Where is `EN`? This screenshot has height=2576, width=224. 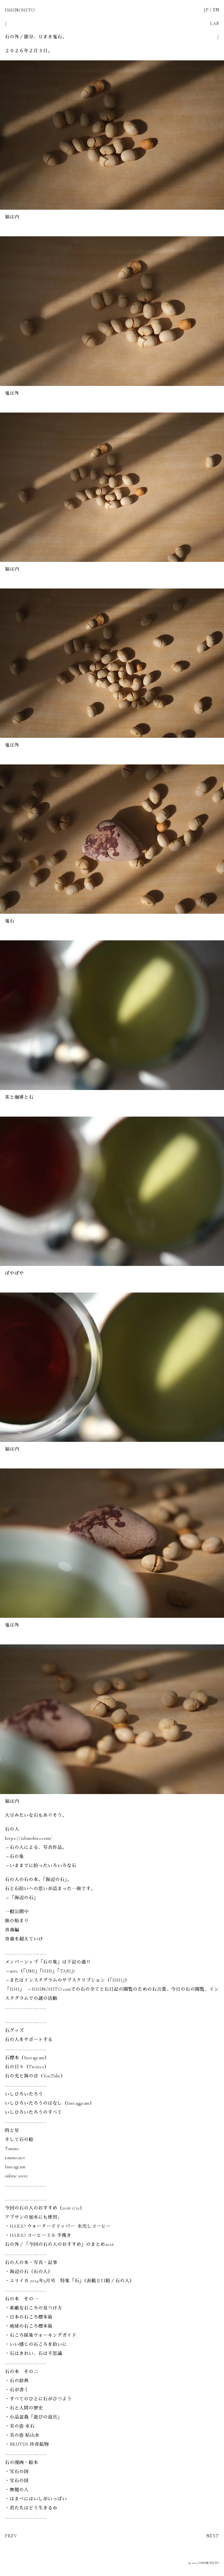
EN is located at coordinates (216, 10).